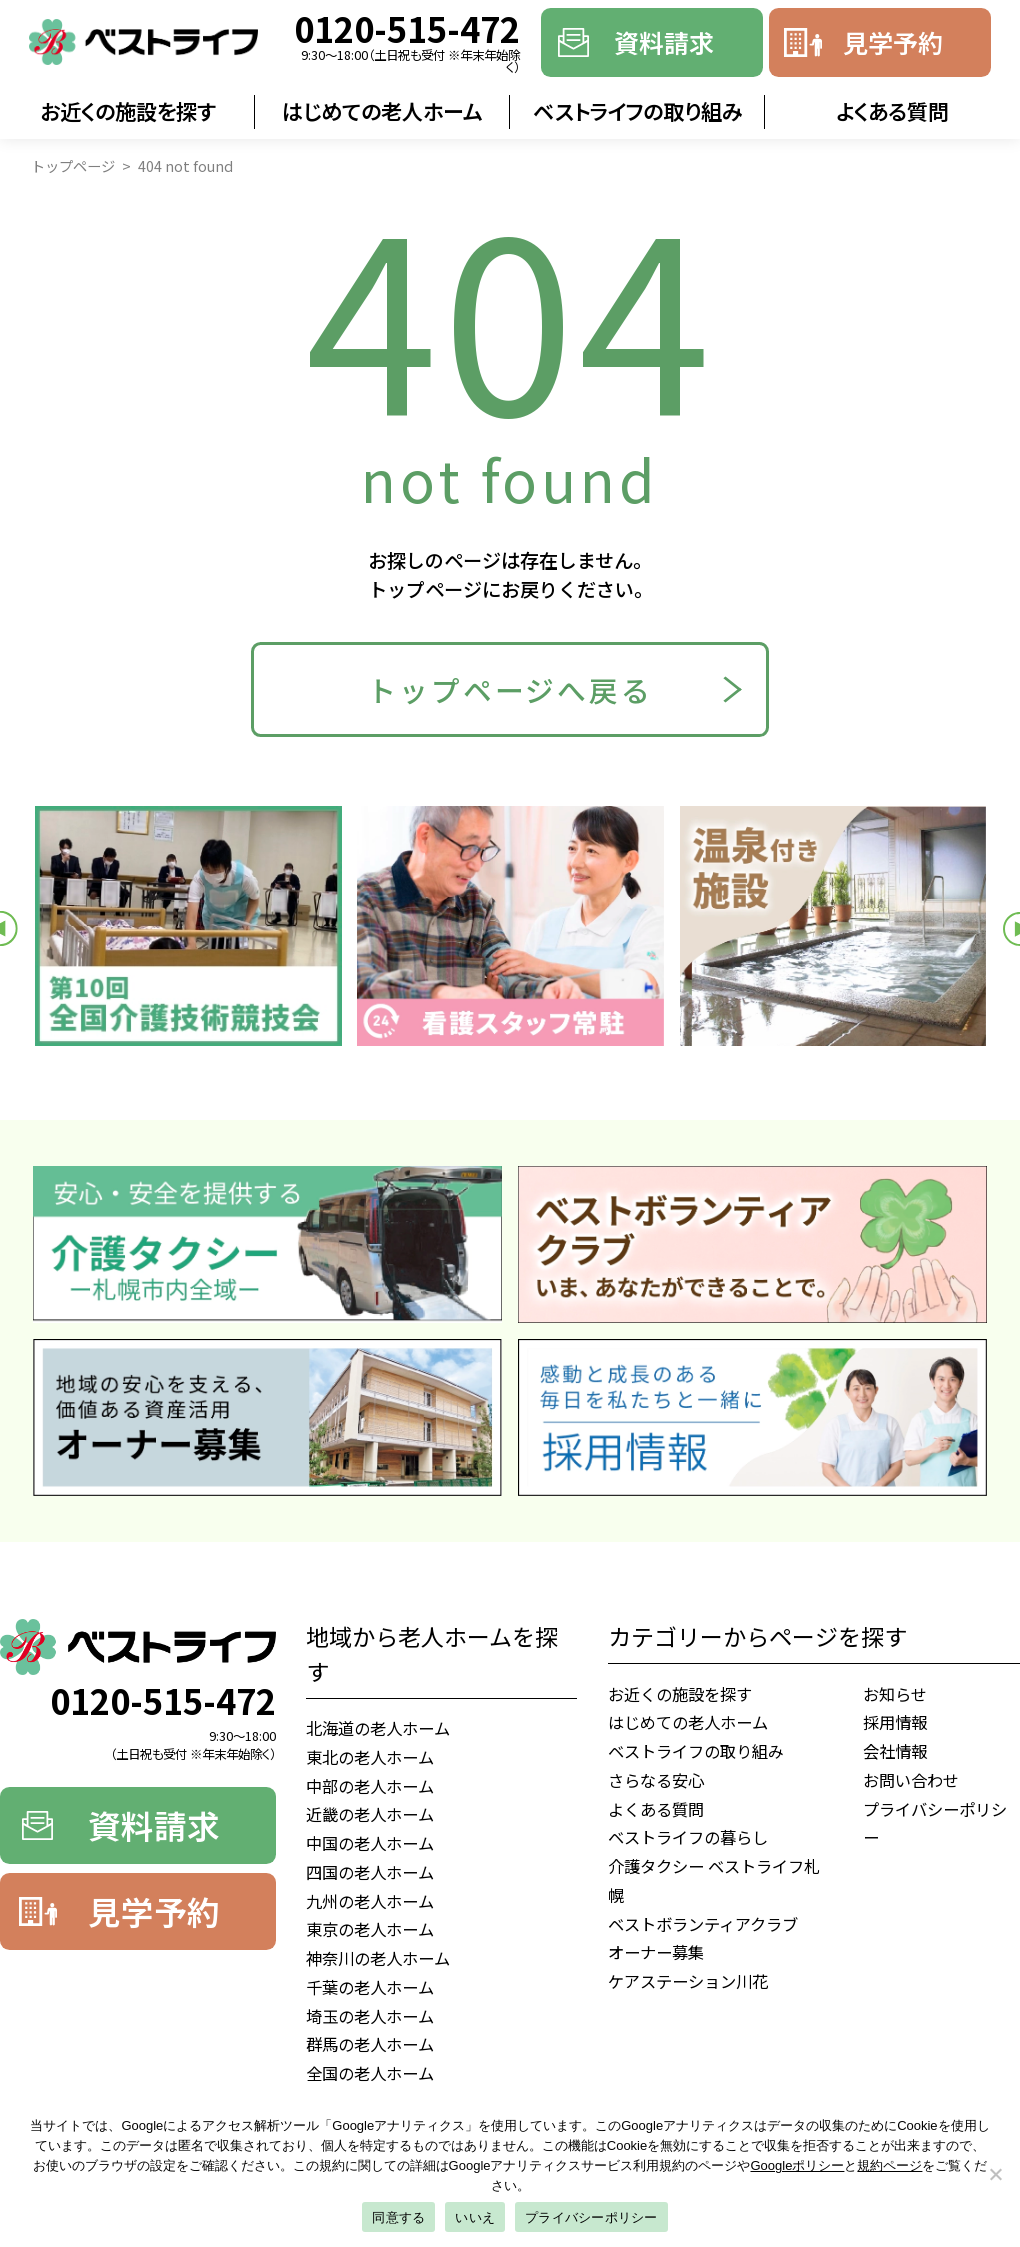 This screenshot has width=1020, height=2247. I want to click on はじめての老人ホーム, so click(382, 111).